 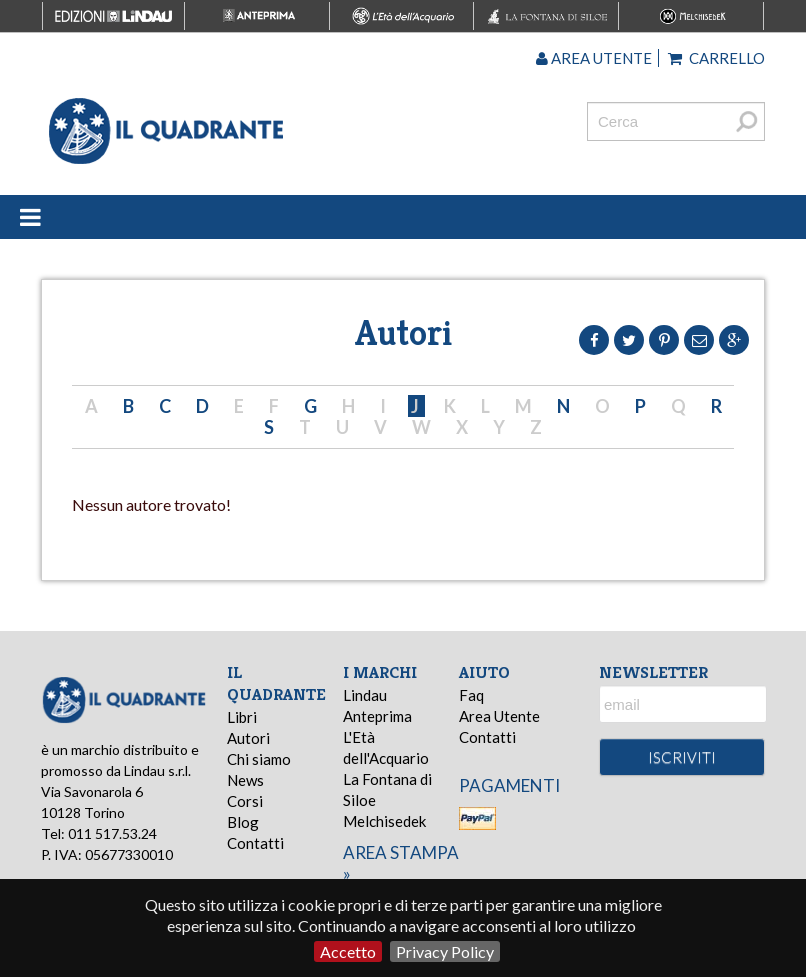 What do you see at coordinates (255, 843) in the screenshot?
I see `Contatti` at bounding box center [255, 843].